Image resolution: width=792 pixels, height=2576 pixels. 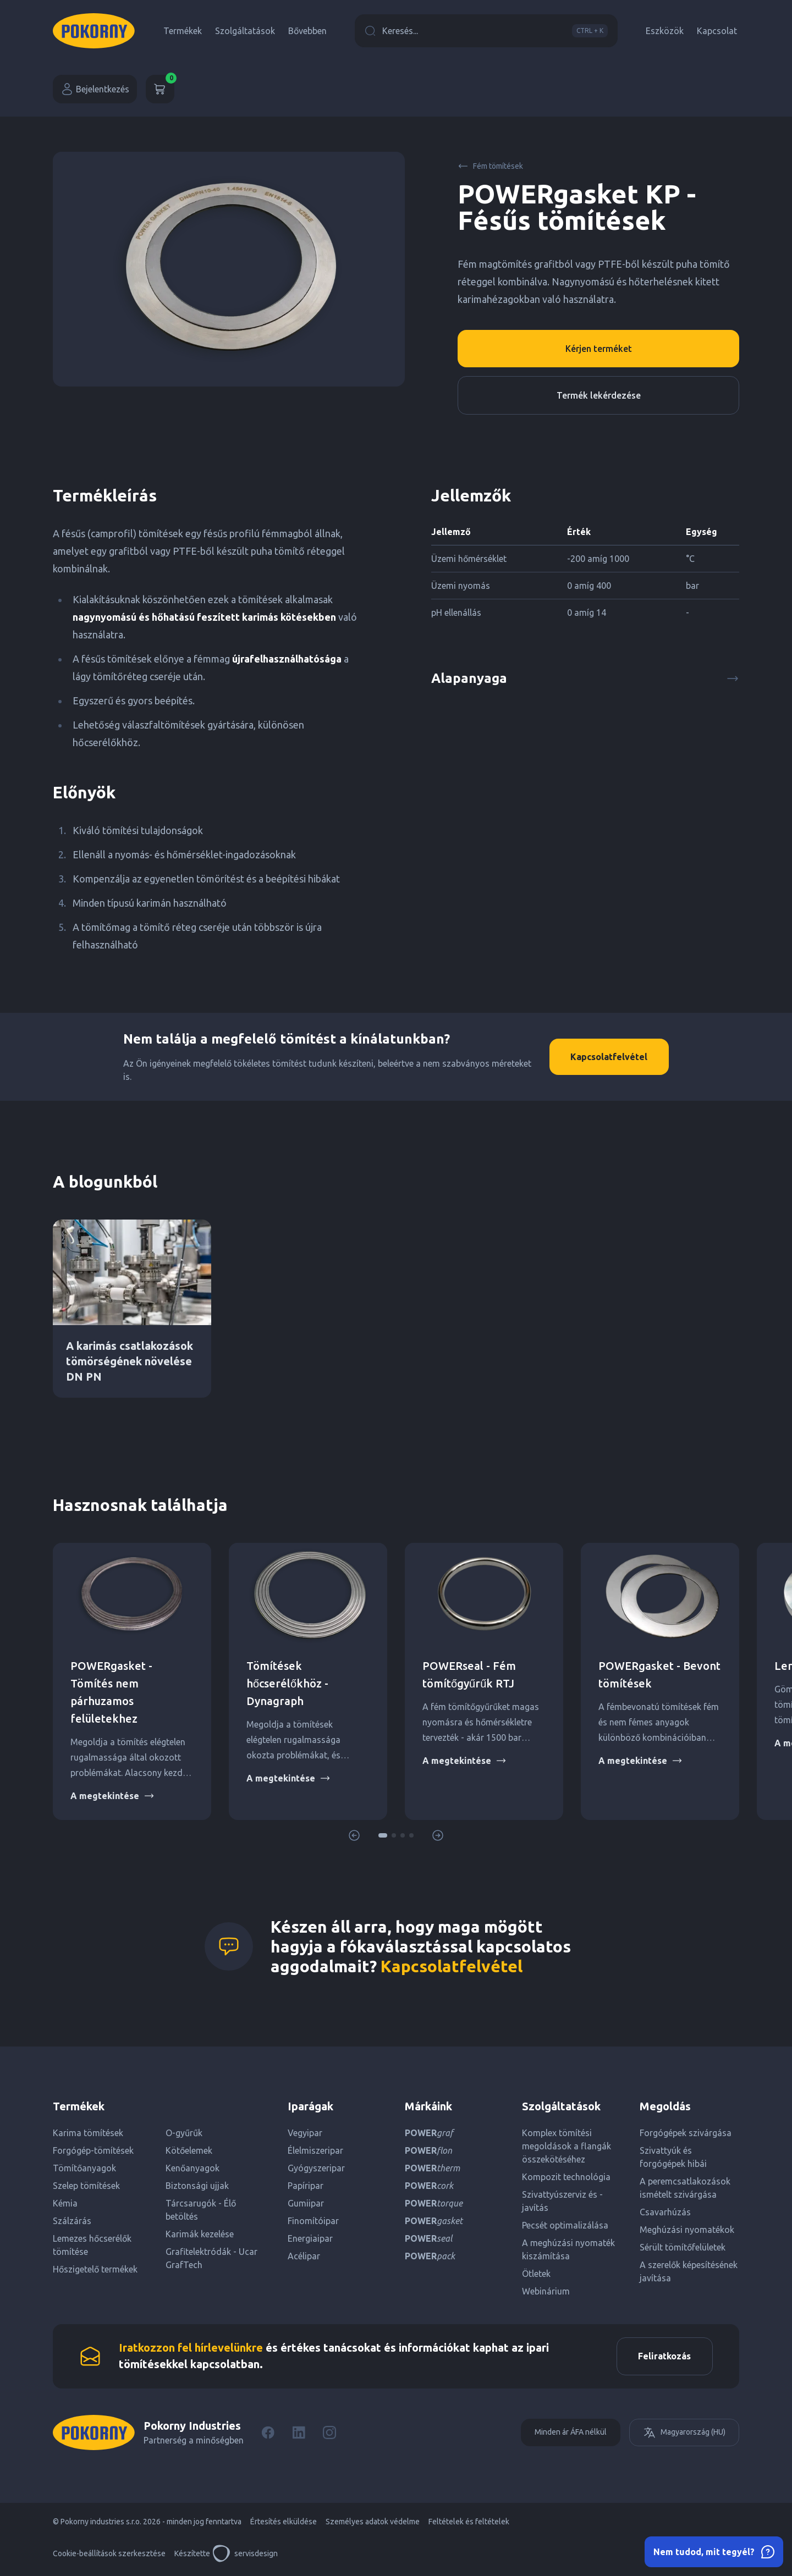 I want to click on Tömítőanyagok, so click(x=84, y=2168).